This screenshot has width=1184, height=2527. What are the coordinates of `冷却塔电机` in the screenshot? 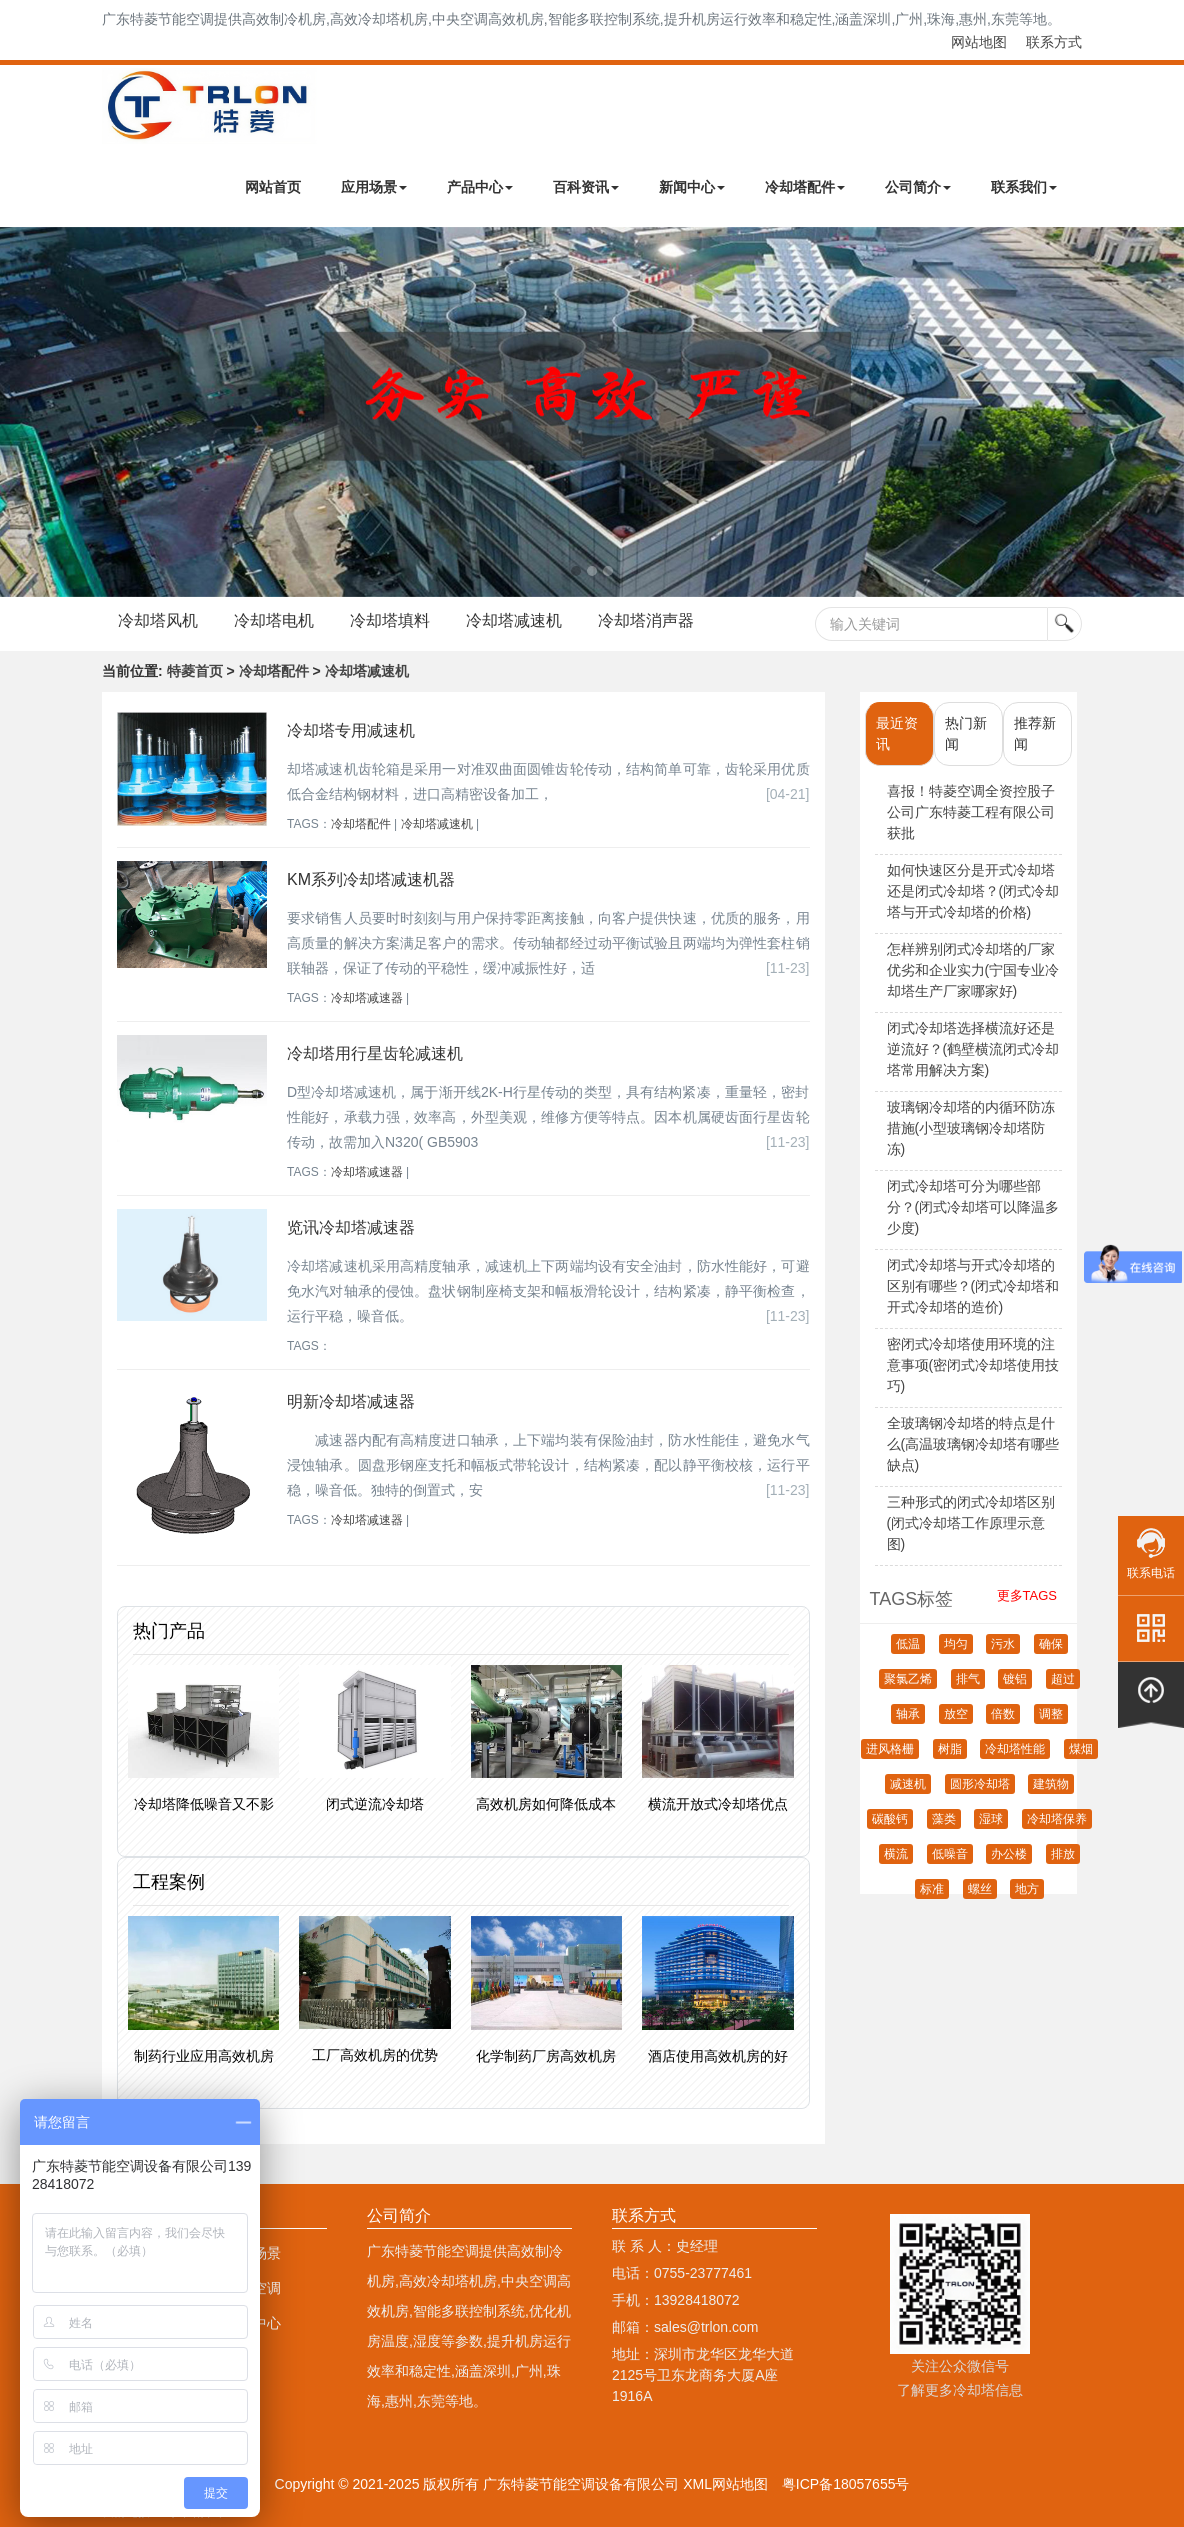 It's located at (274, 620).